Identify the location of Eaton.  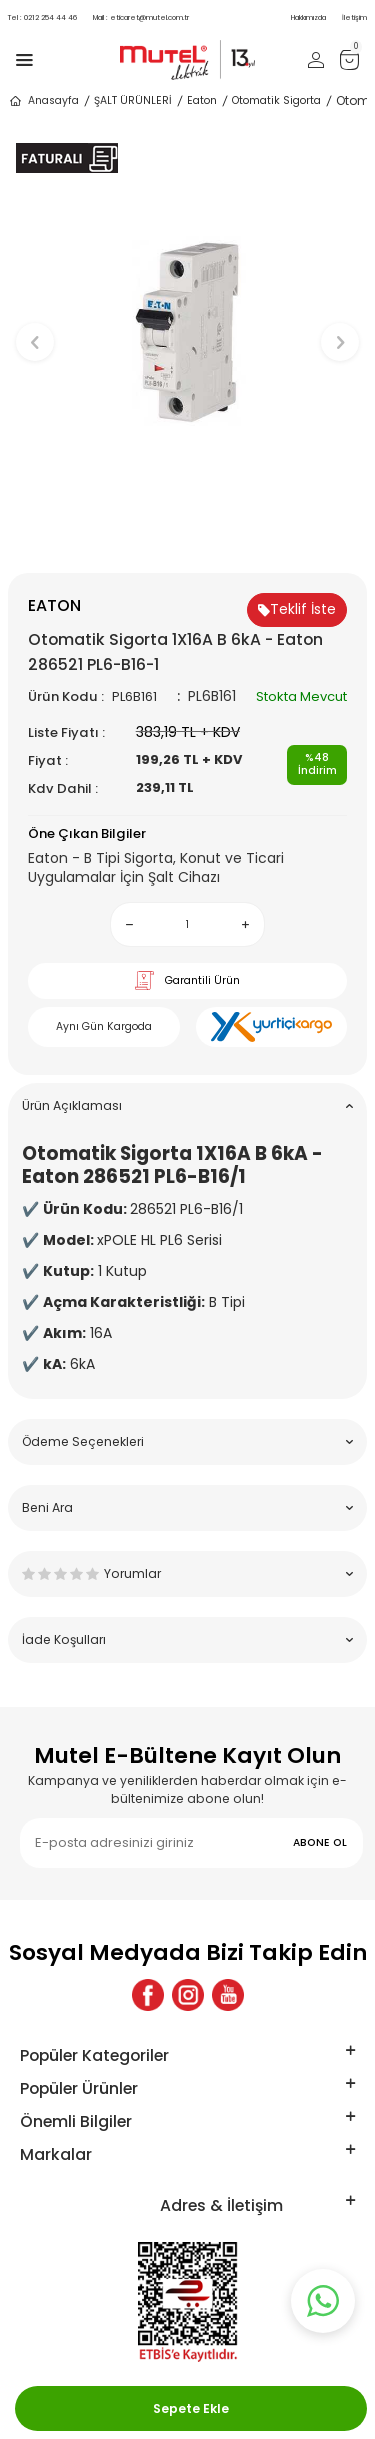
(202, 100).